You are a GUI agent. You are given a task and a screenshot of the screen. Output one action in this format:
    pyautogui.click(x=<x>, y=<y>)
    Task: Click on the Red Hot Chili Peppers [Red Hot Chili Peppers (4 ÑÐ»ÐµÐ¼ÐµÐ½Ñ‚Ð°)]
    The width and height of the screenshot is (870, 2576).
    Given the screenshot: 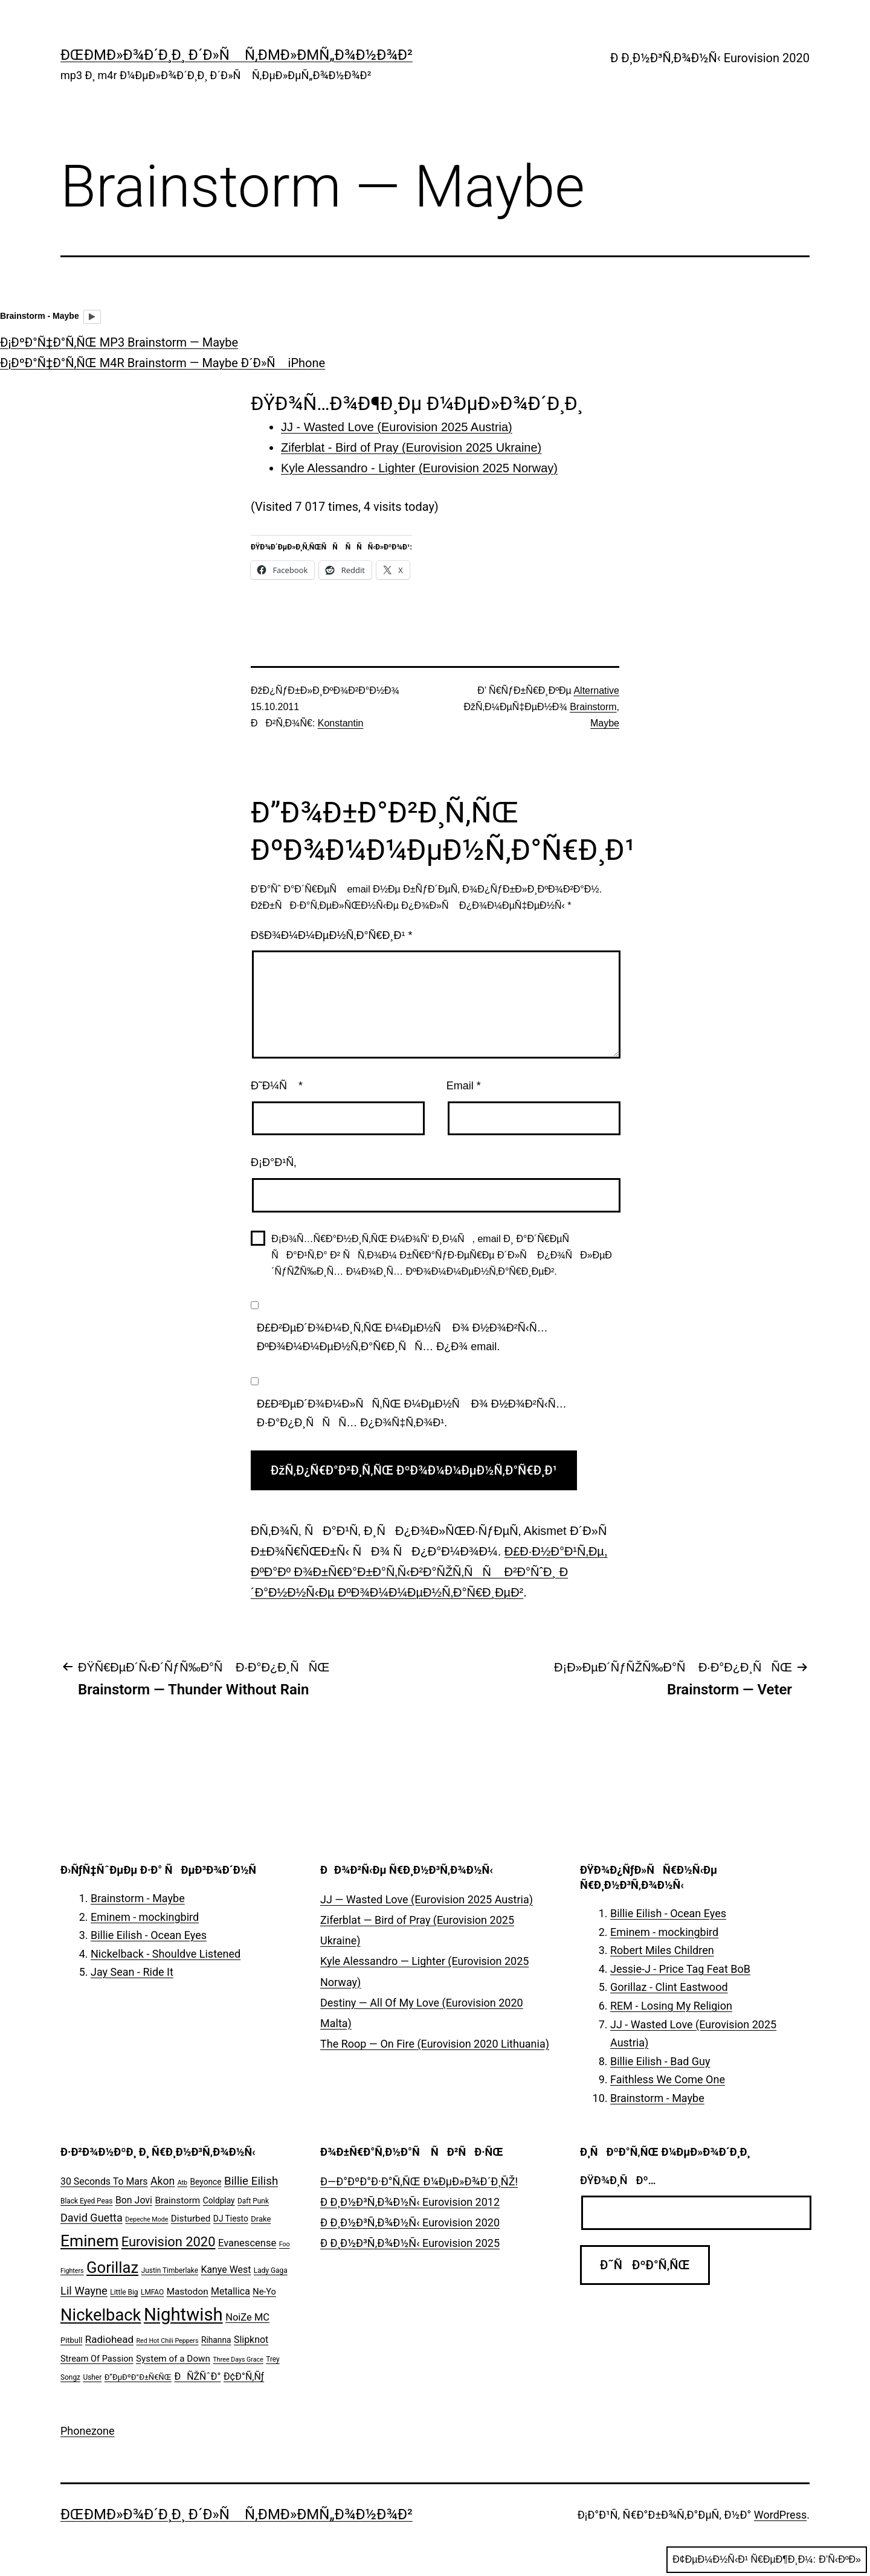 What is the action you would take?
    pyautogui.click(x=168, y=2341)
    